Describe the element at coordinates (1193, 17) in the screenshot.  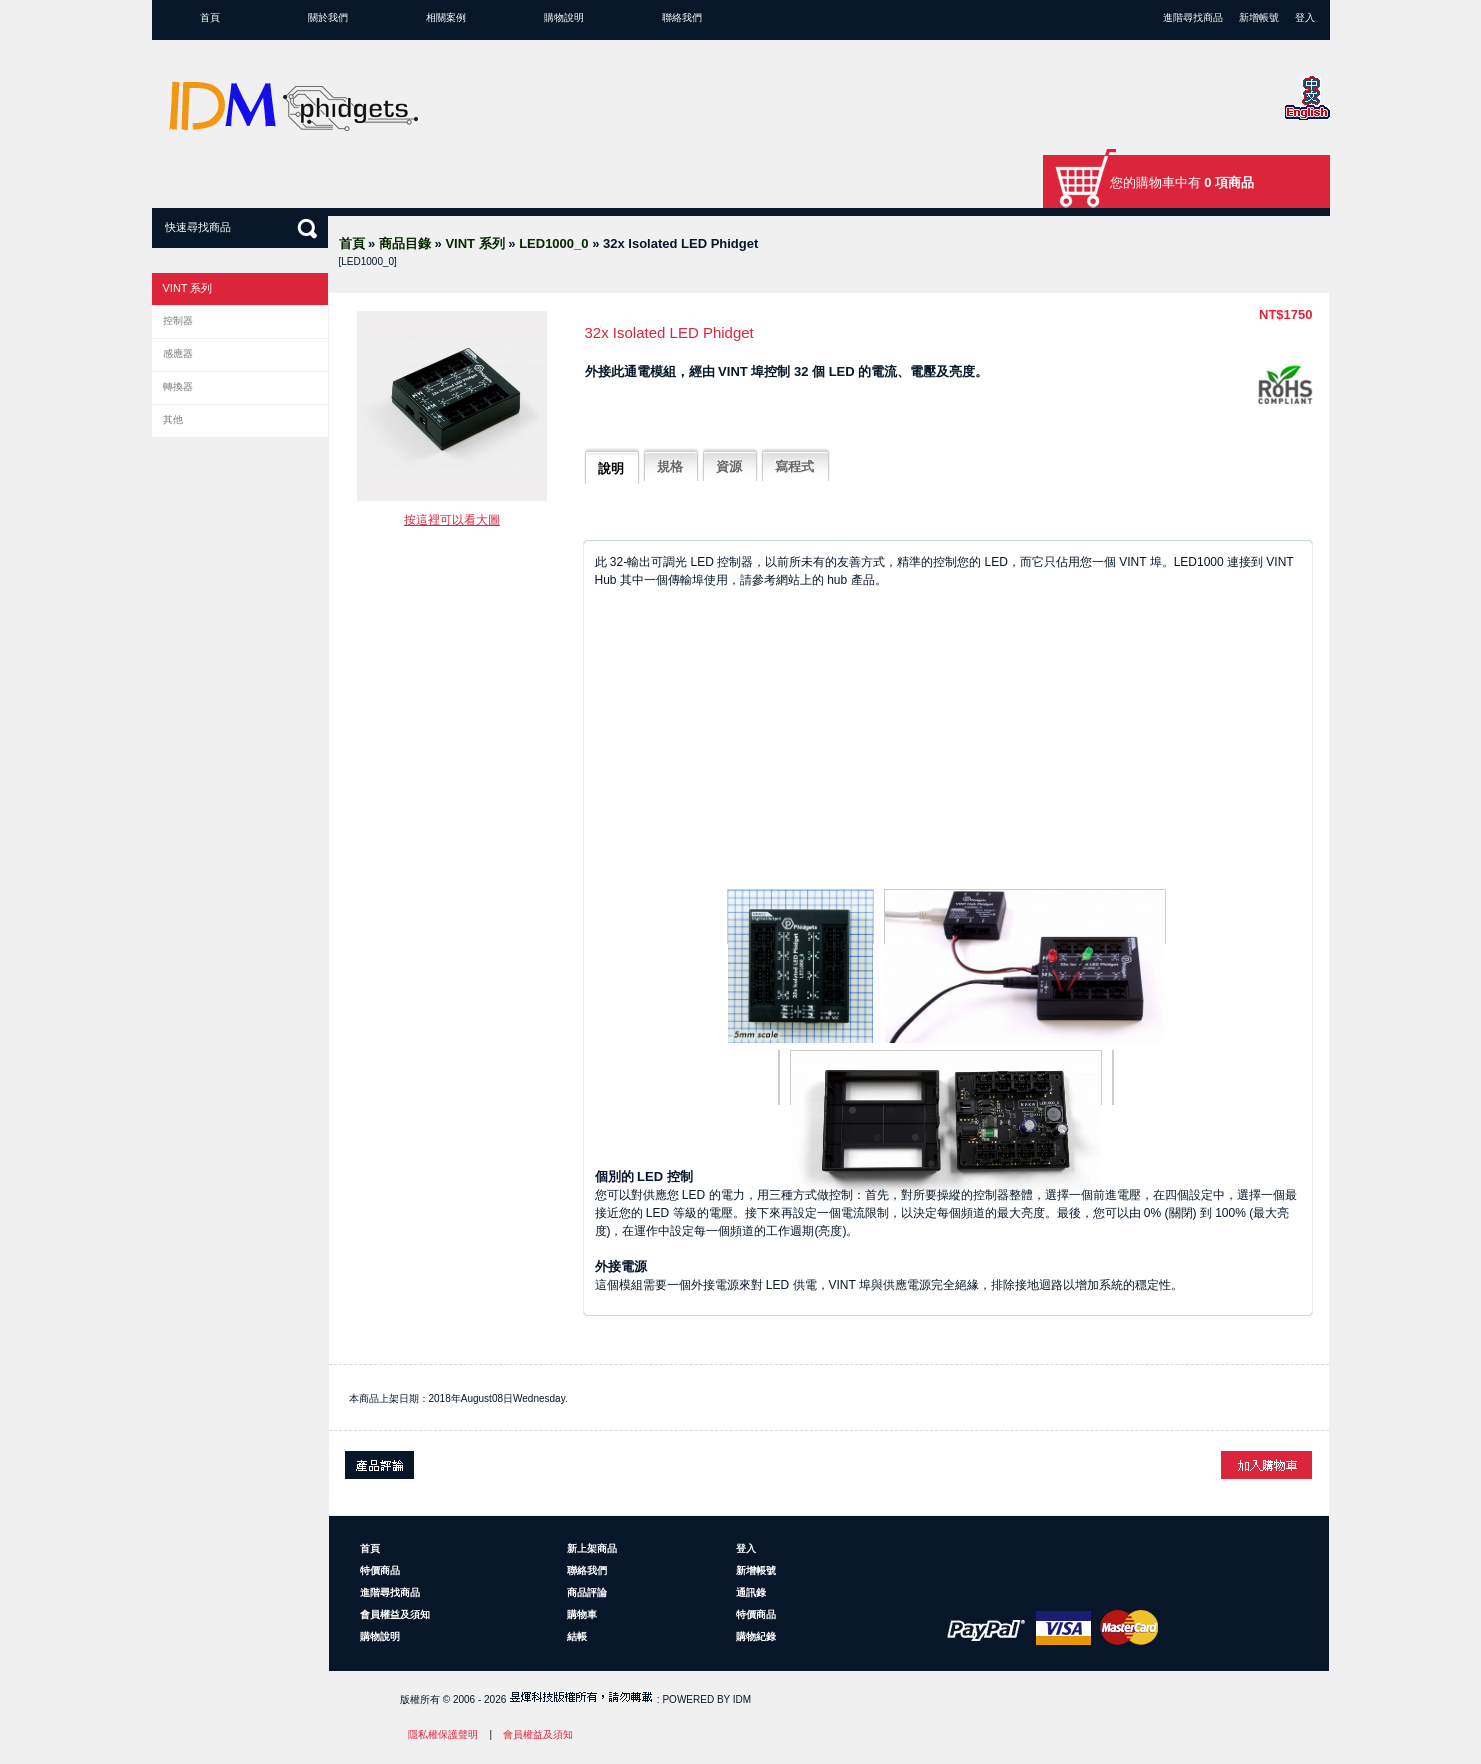
I see `進階尋找商品` at that location.